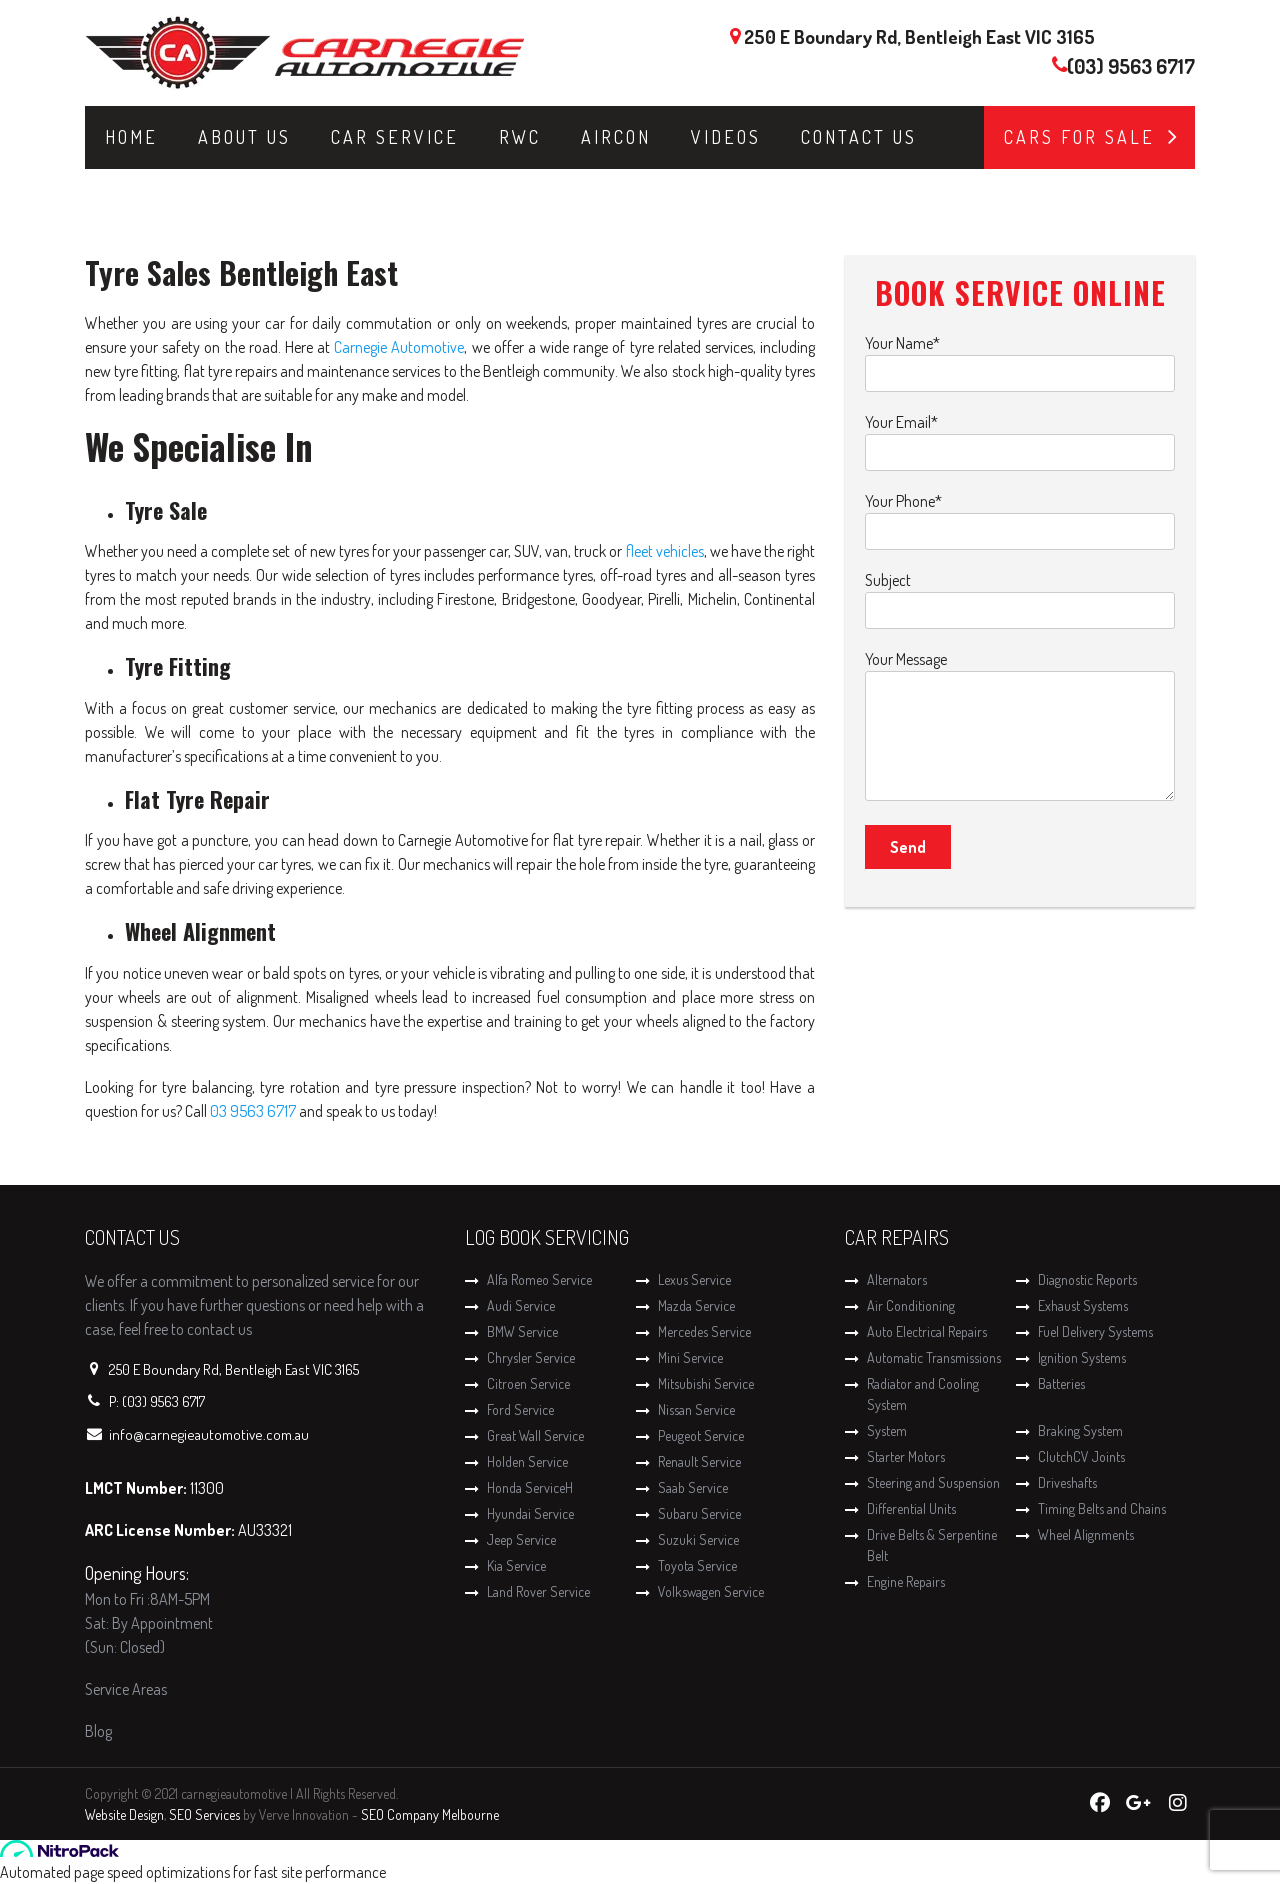 Image resolution: width=1280 pixels, height=1884 pixels. What do you see at coordinates (539, 1279) in the screenshot?
I see `Alfa Romeo Service` at bounding box center [539, 1279].